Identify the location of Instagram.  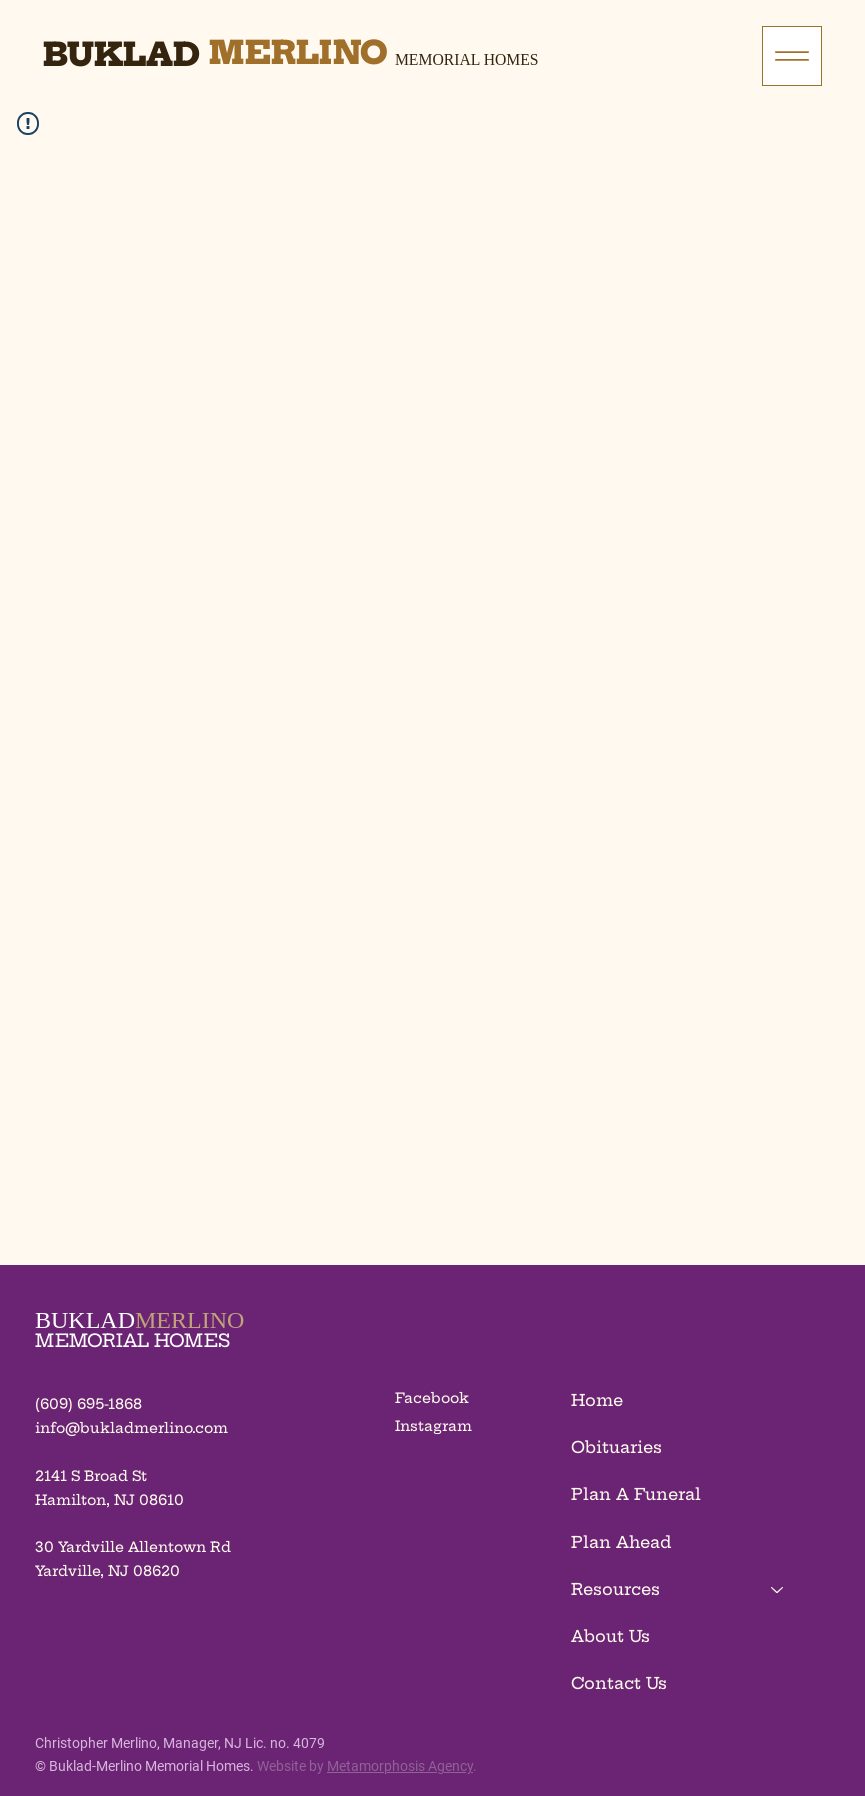
(433, 1426).